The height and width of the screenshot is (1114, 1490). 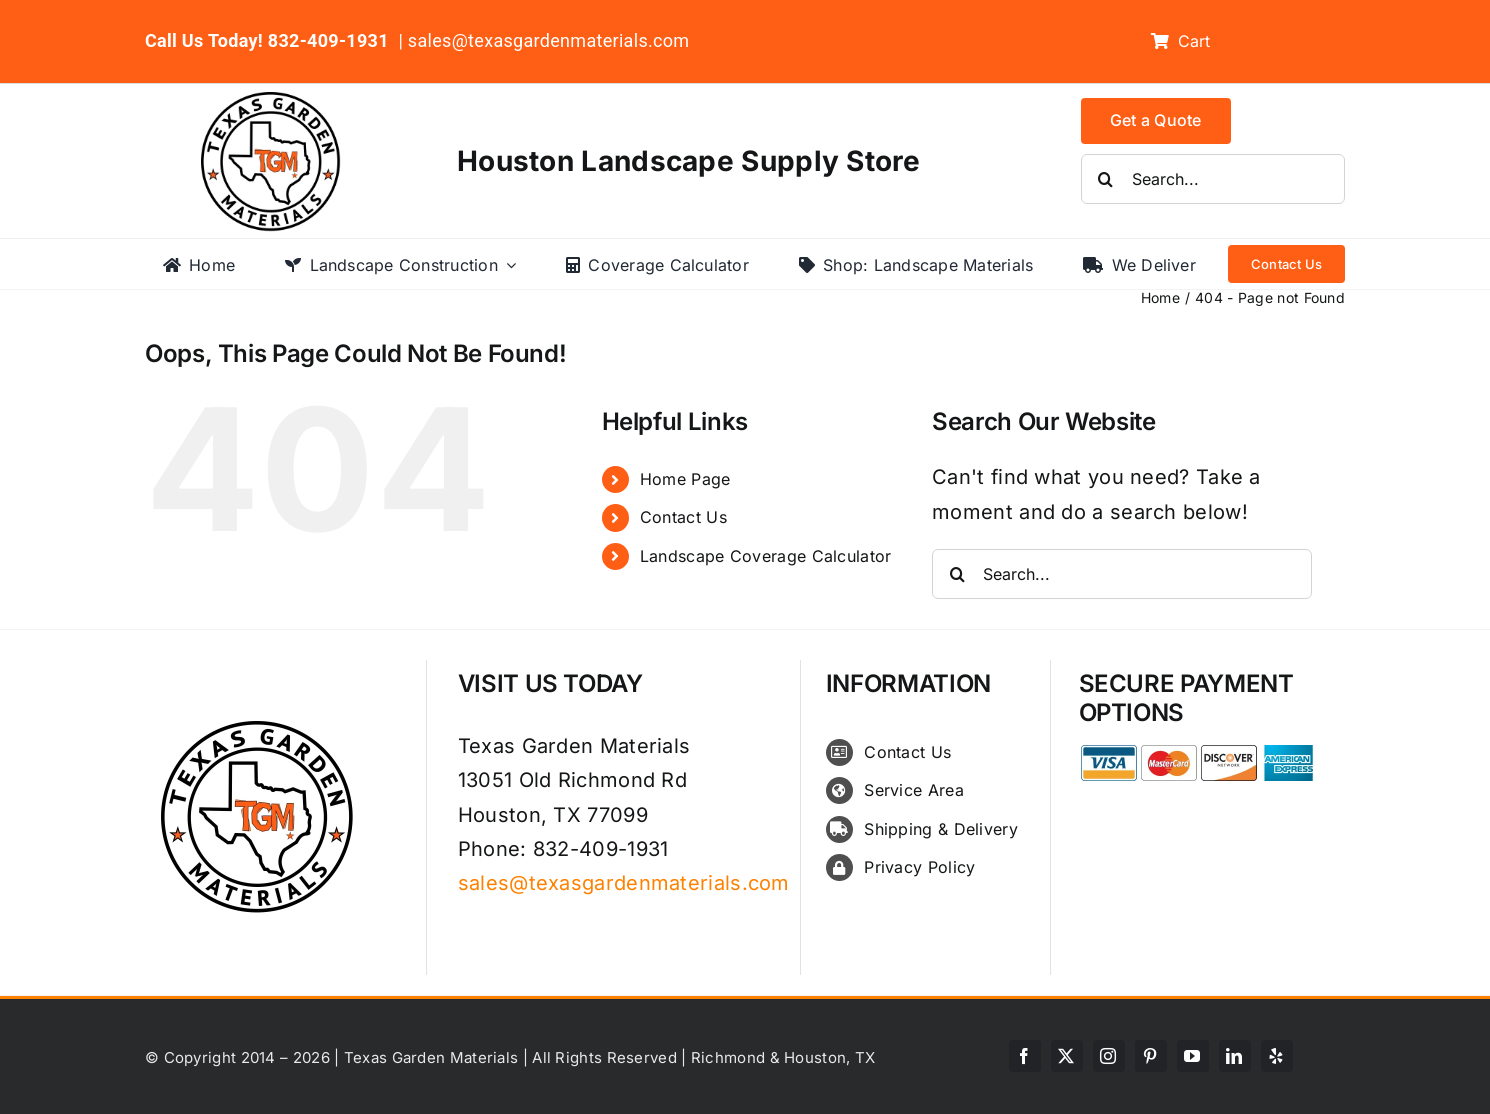 I want to click on [Search...], so click(x=1213, y=179).